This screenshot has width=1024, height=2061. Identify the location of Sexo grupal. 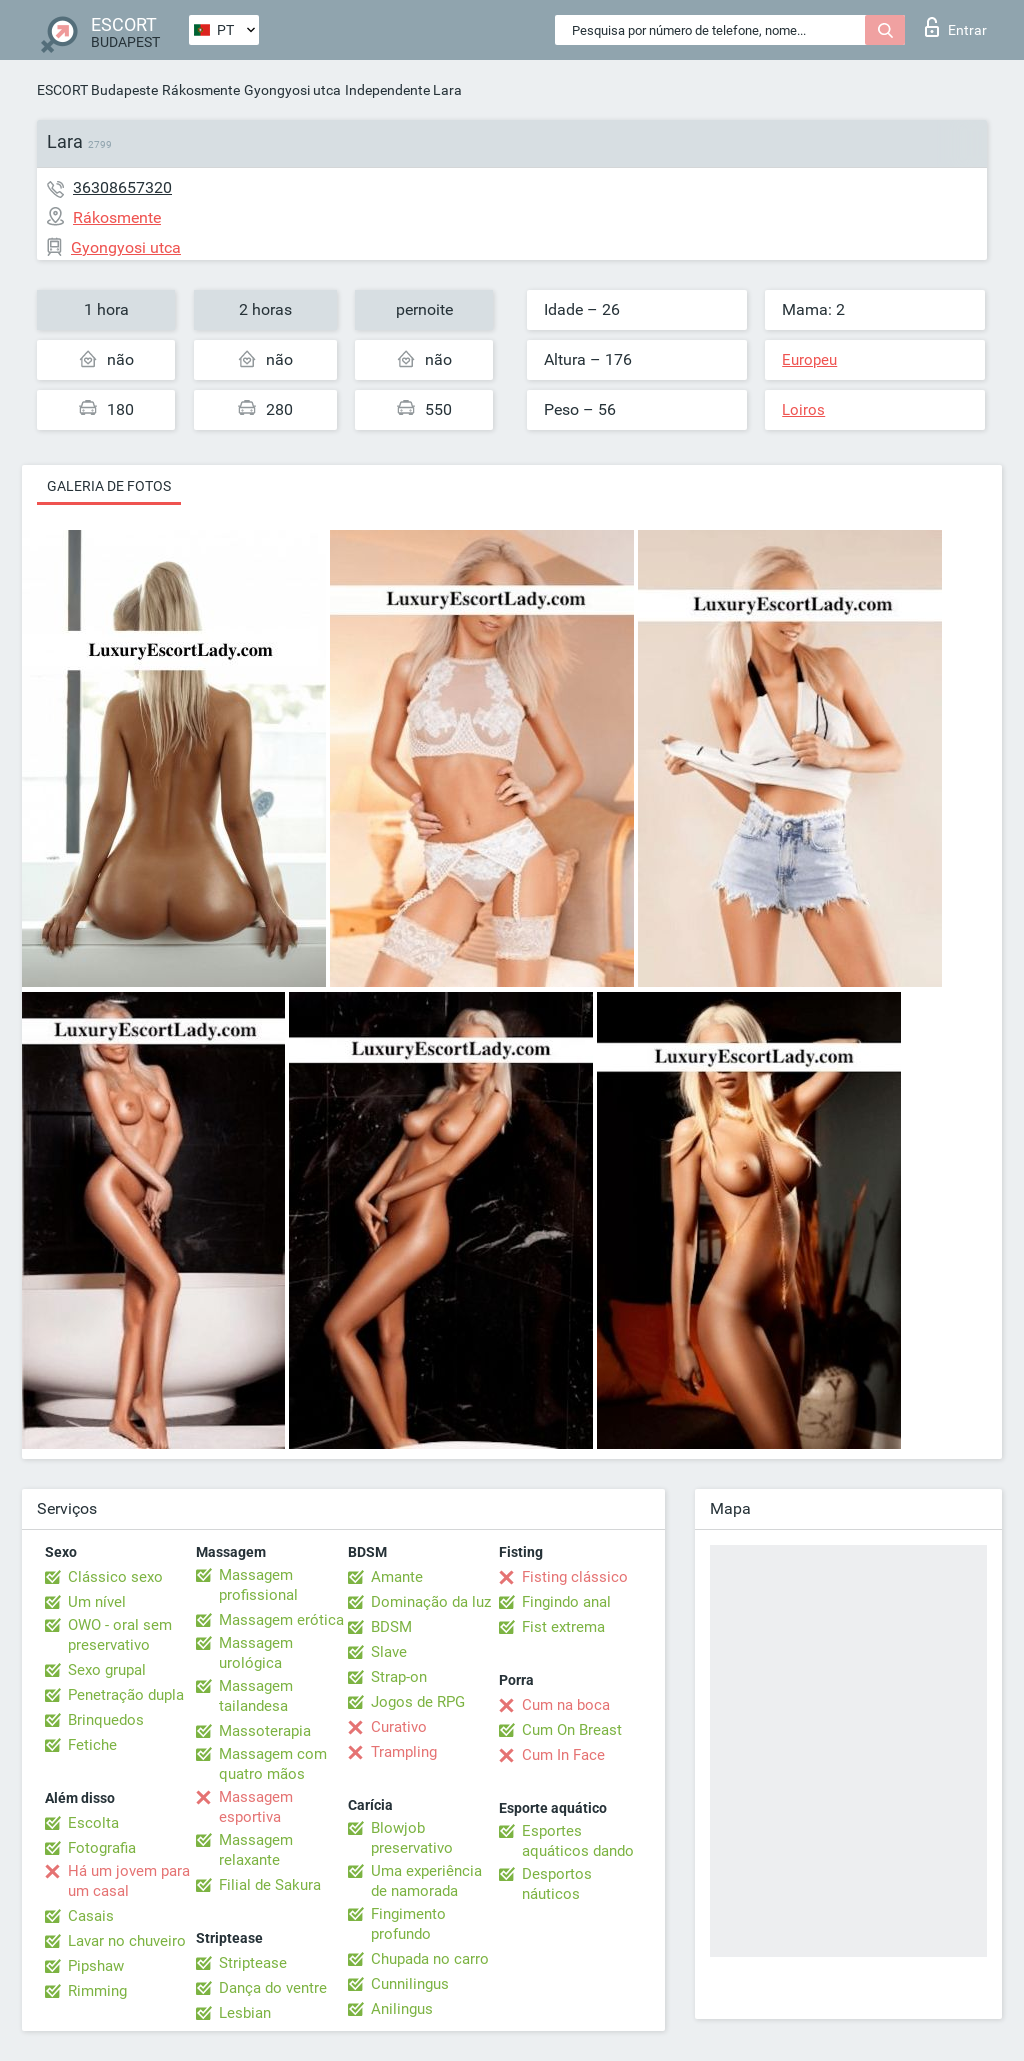
(107, 1670).